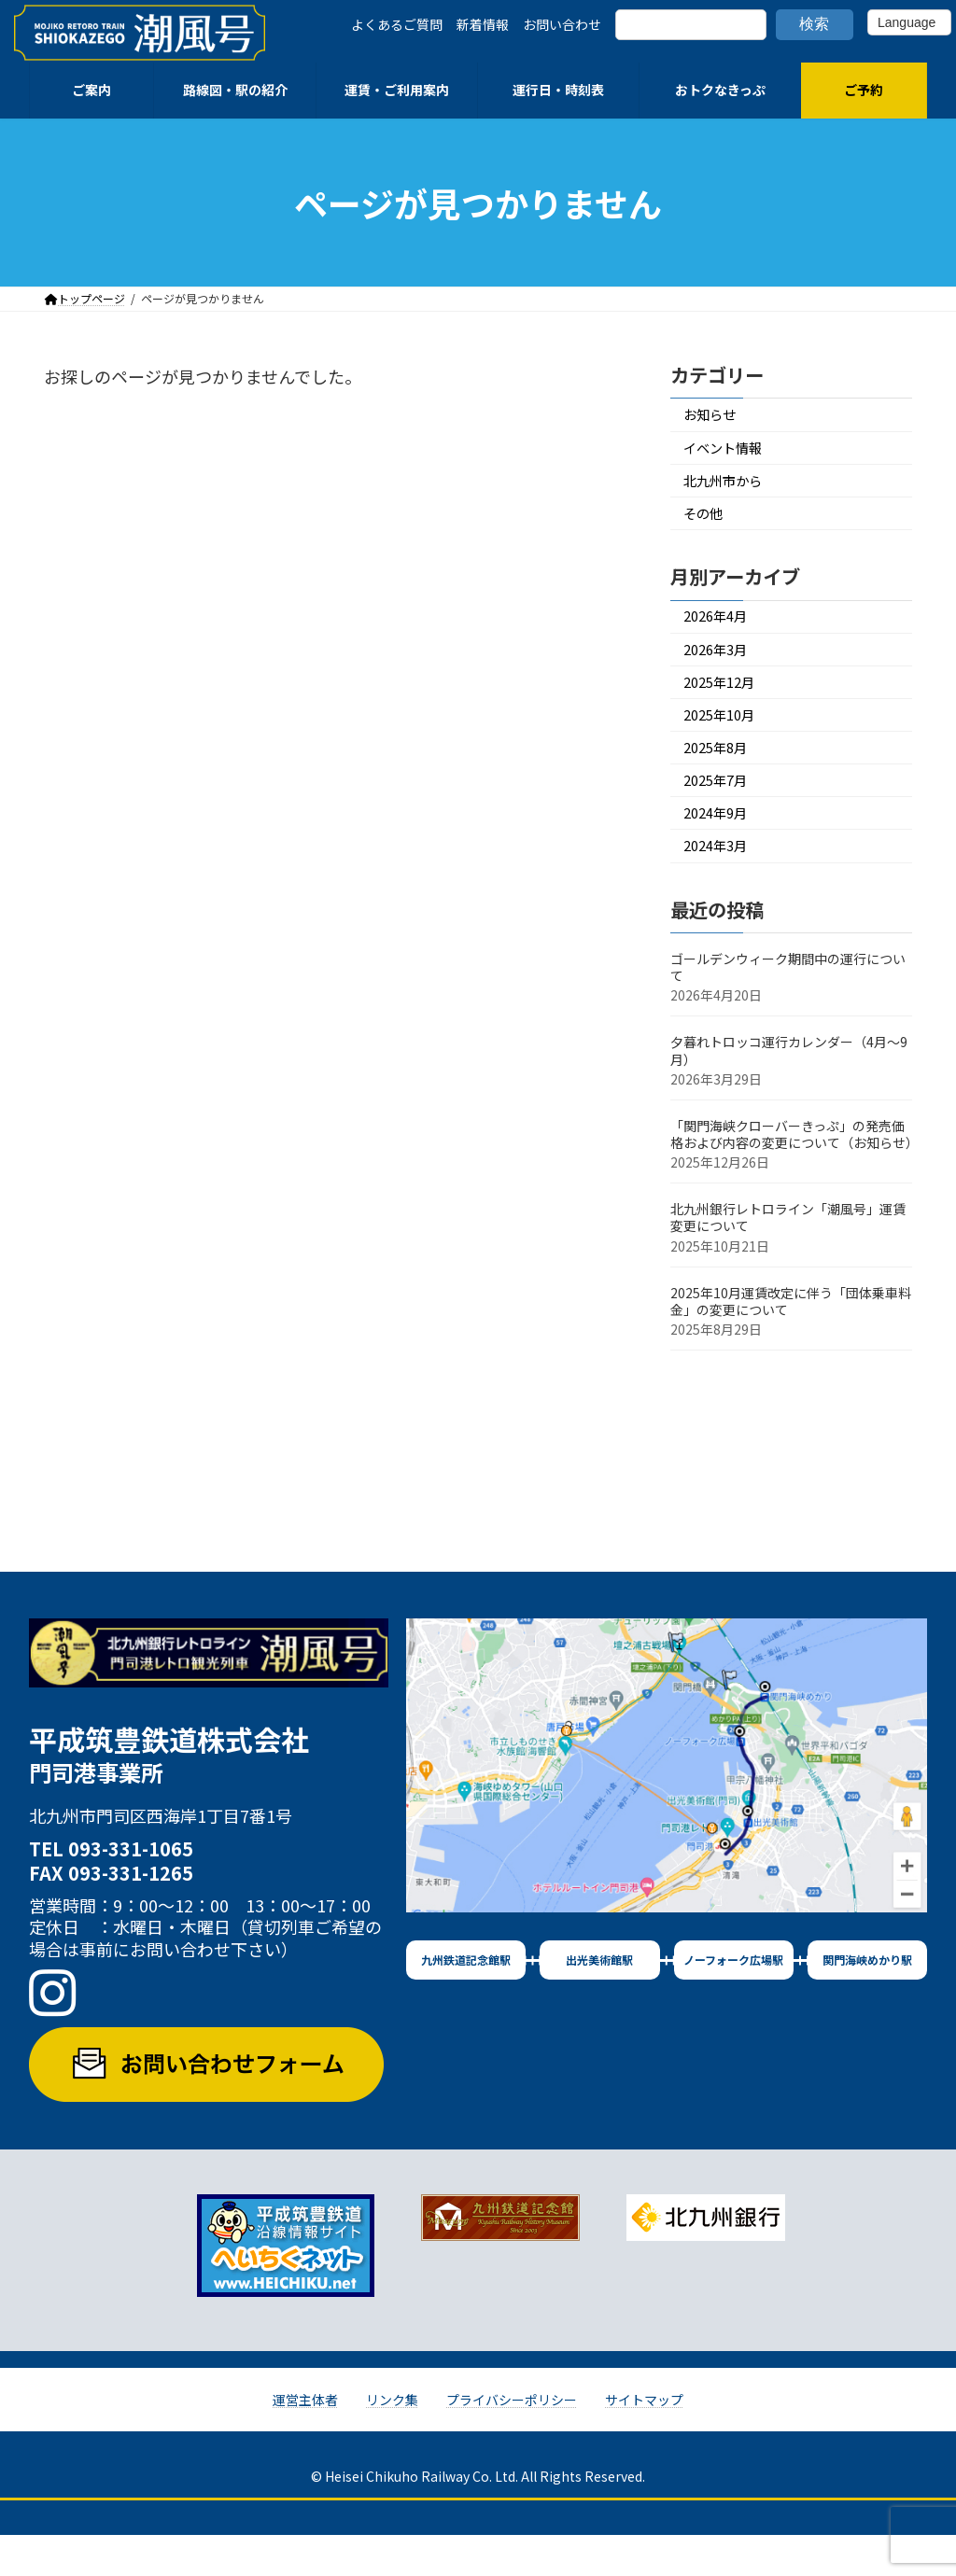  What do you see at coordinates (794, 1175) in the screenshot?
I see `「関門海峡クローバーきっぷ」の発売価格および内容の変更について（お知らせ）` at bounding box center [794, 1175].